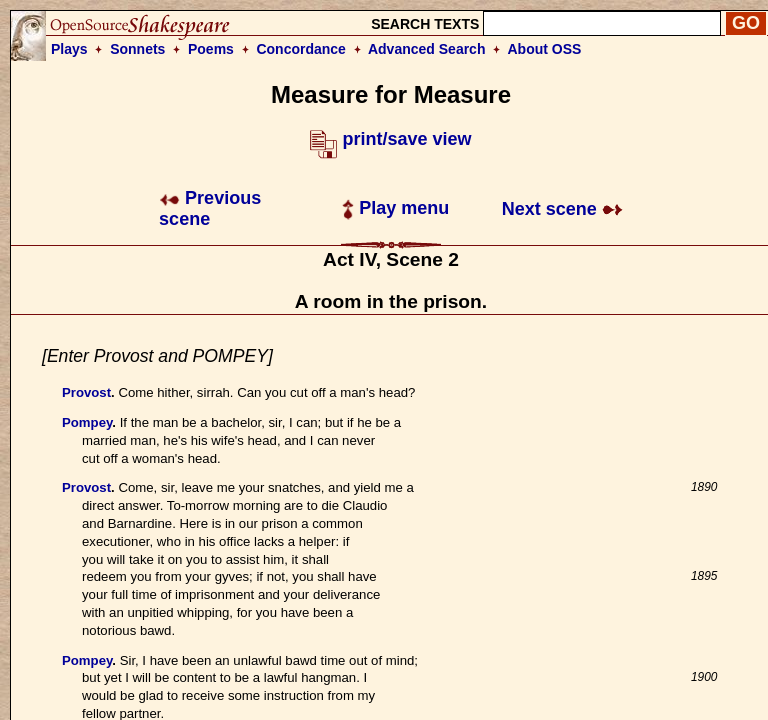  Describe the element at coordinates (395, 208) in the screenshot. I see `Play menu` at that location.